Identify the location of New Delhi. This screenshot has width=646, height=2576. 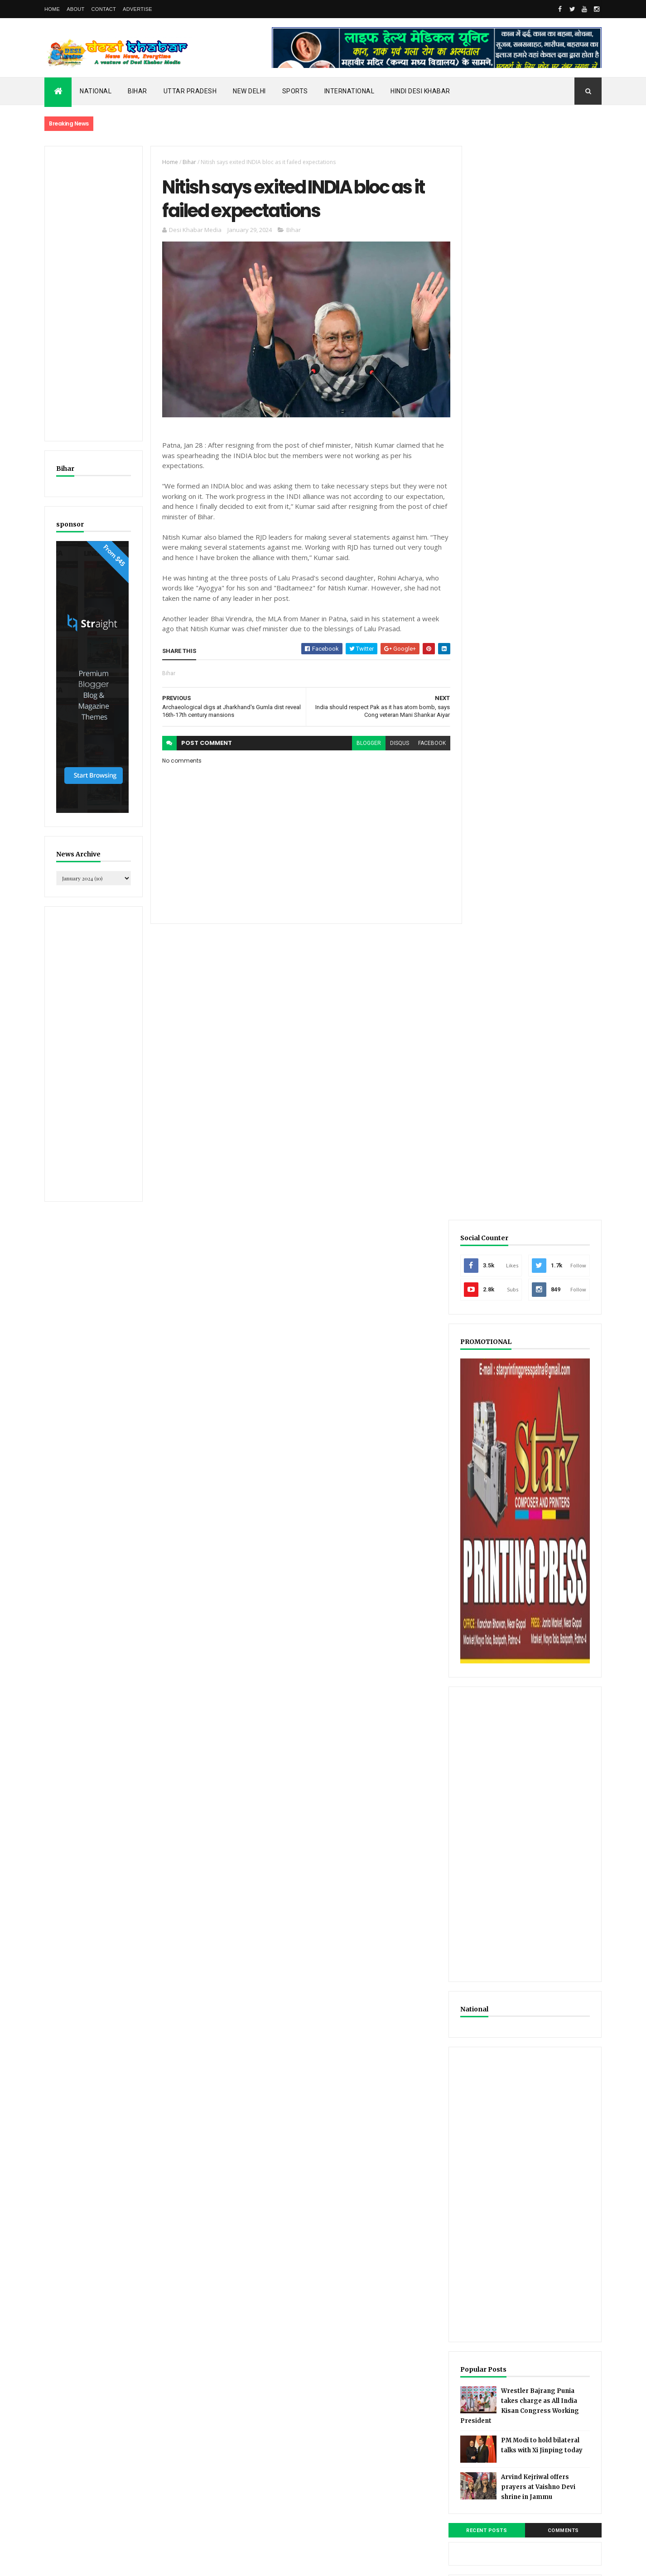
(249, 91).